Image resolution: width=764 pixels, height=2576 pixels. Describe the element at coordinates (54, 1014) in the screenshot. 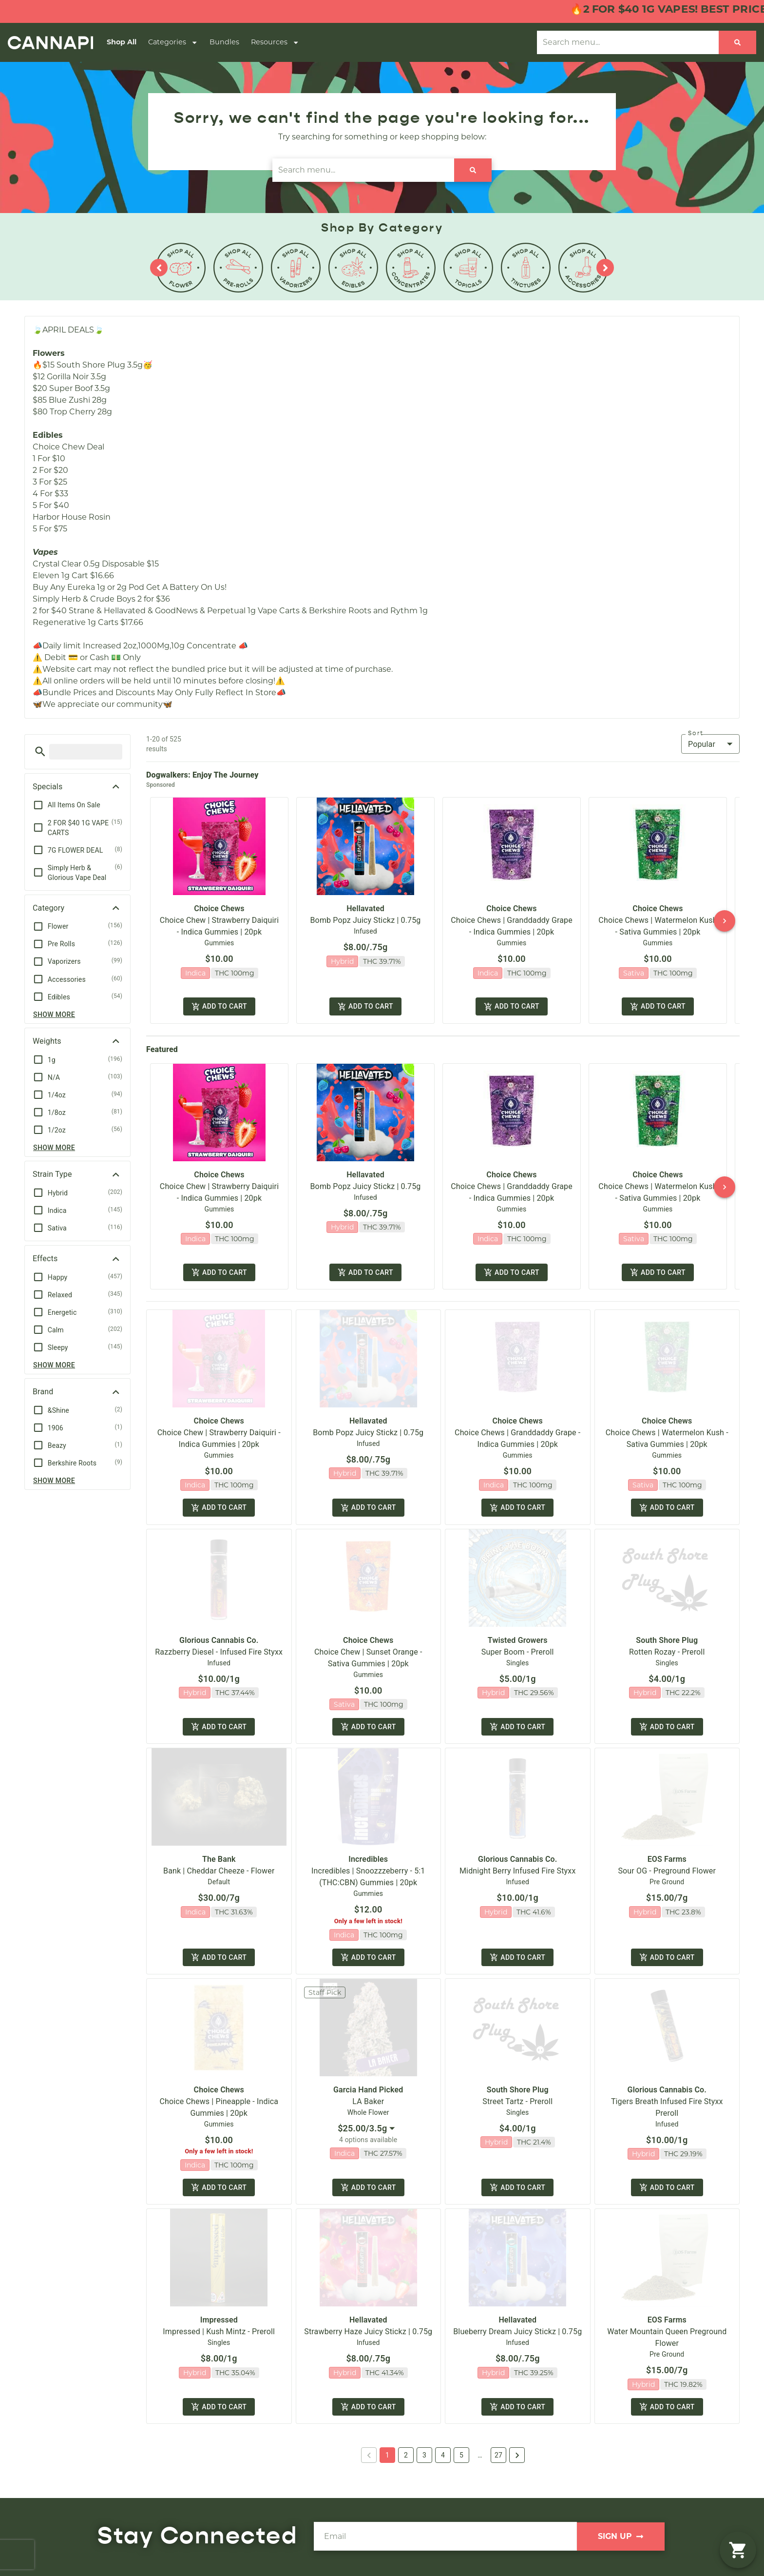

I see `Show more` at that location.